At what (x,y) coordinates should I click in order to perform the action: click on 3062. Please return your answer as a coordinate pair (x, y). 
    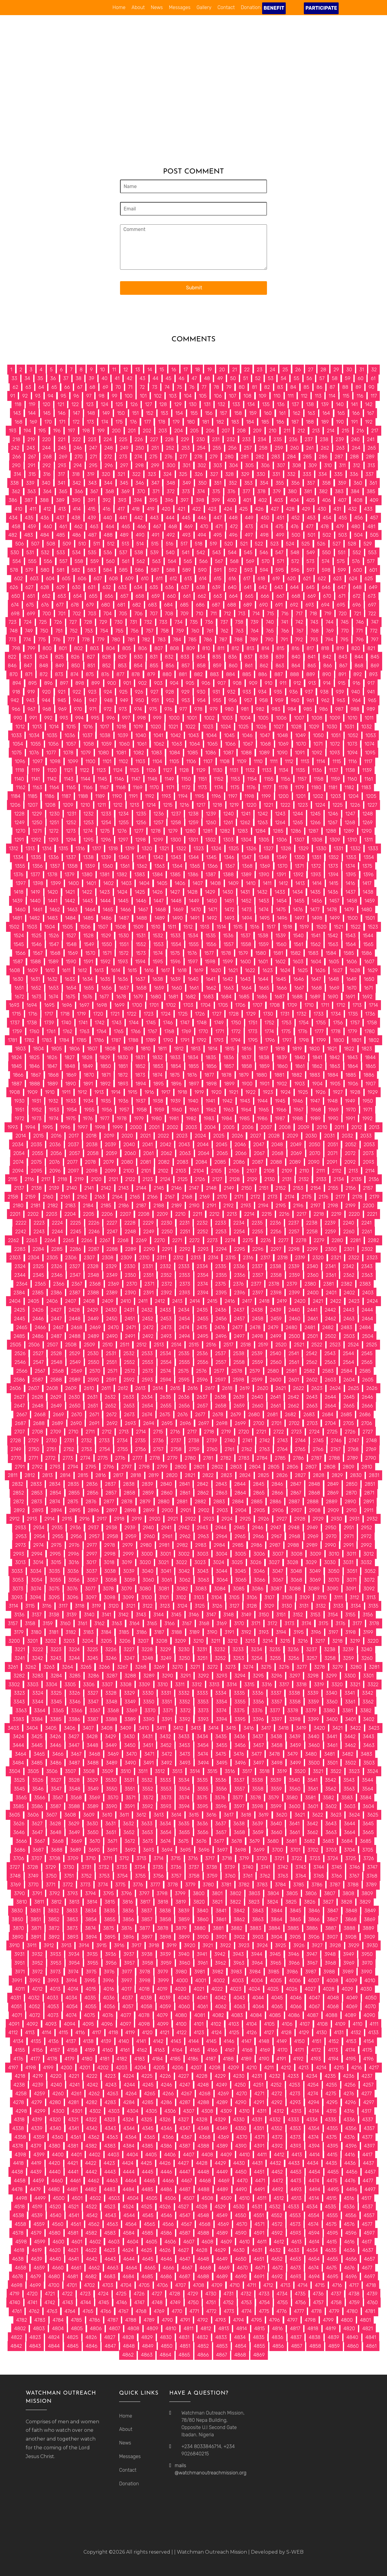
    Looking at the image, I should click on (184, 1580).